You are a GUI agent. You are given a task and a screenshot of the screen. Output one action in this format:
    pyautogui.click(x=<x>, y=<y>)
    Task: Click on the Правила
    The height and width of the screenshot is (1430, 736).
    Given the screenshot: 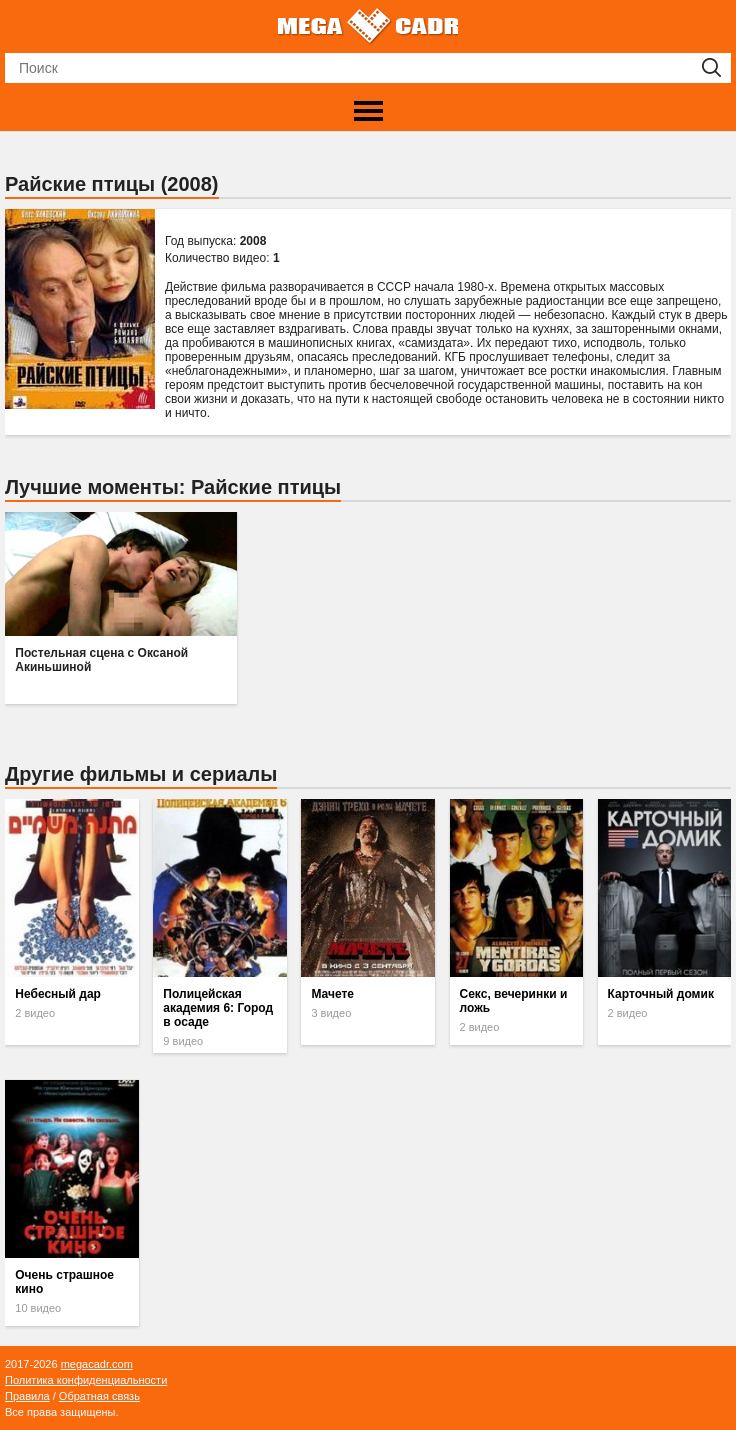 What is the action you would take?
    pyautogui.click(x=27, y=1396)
    